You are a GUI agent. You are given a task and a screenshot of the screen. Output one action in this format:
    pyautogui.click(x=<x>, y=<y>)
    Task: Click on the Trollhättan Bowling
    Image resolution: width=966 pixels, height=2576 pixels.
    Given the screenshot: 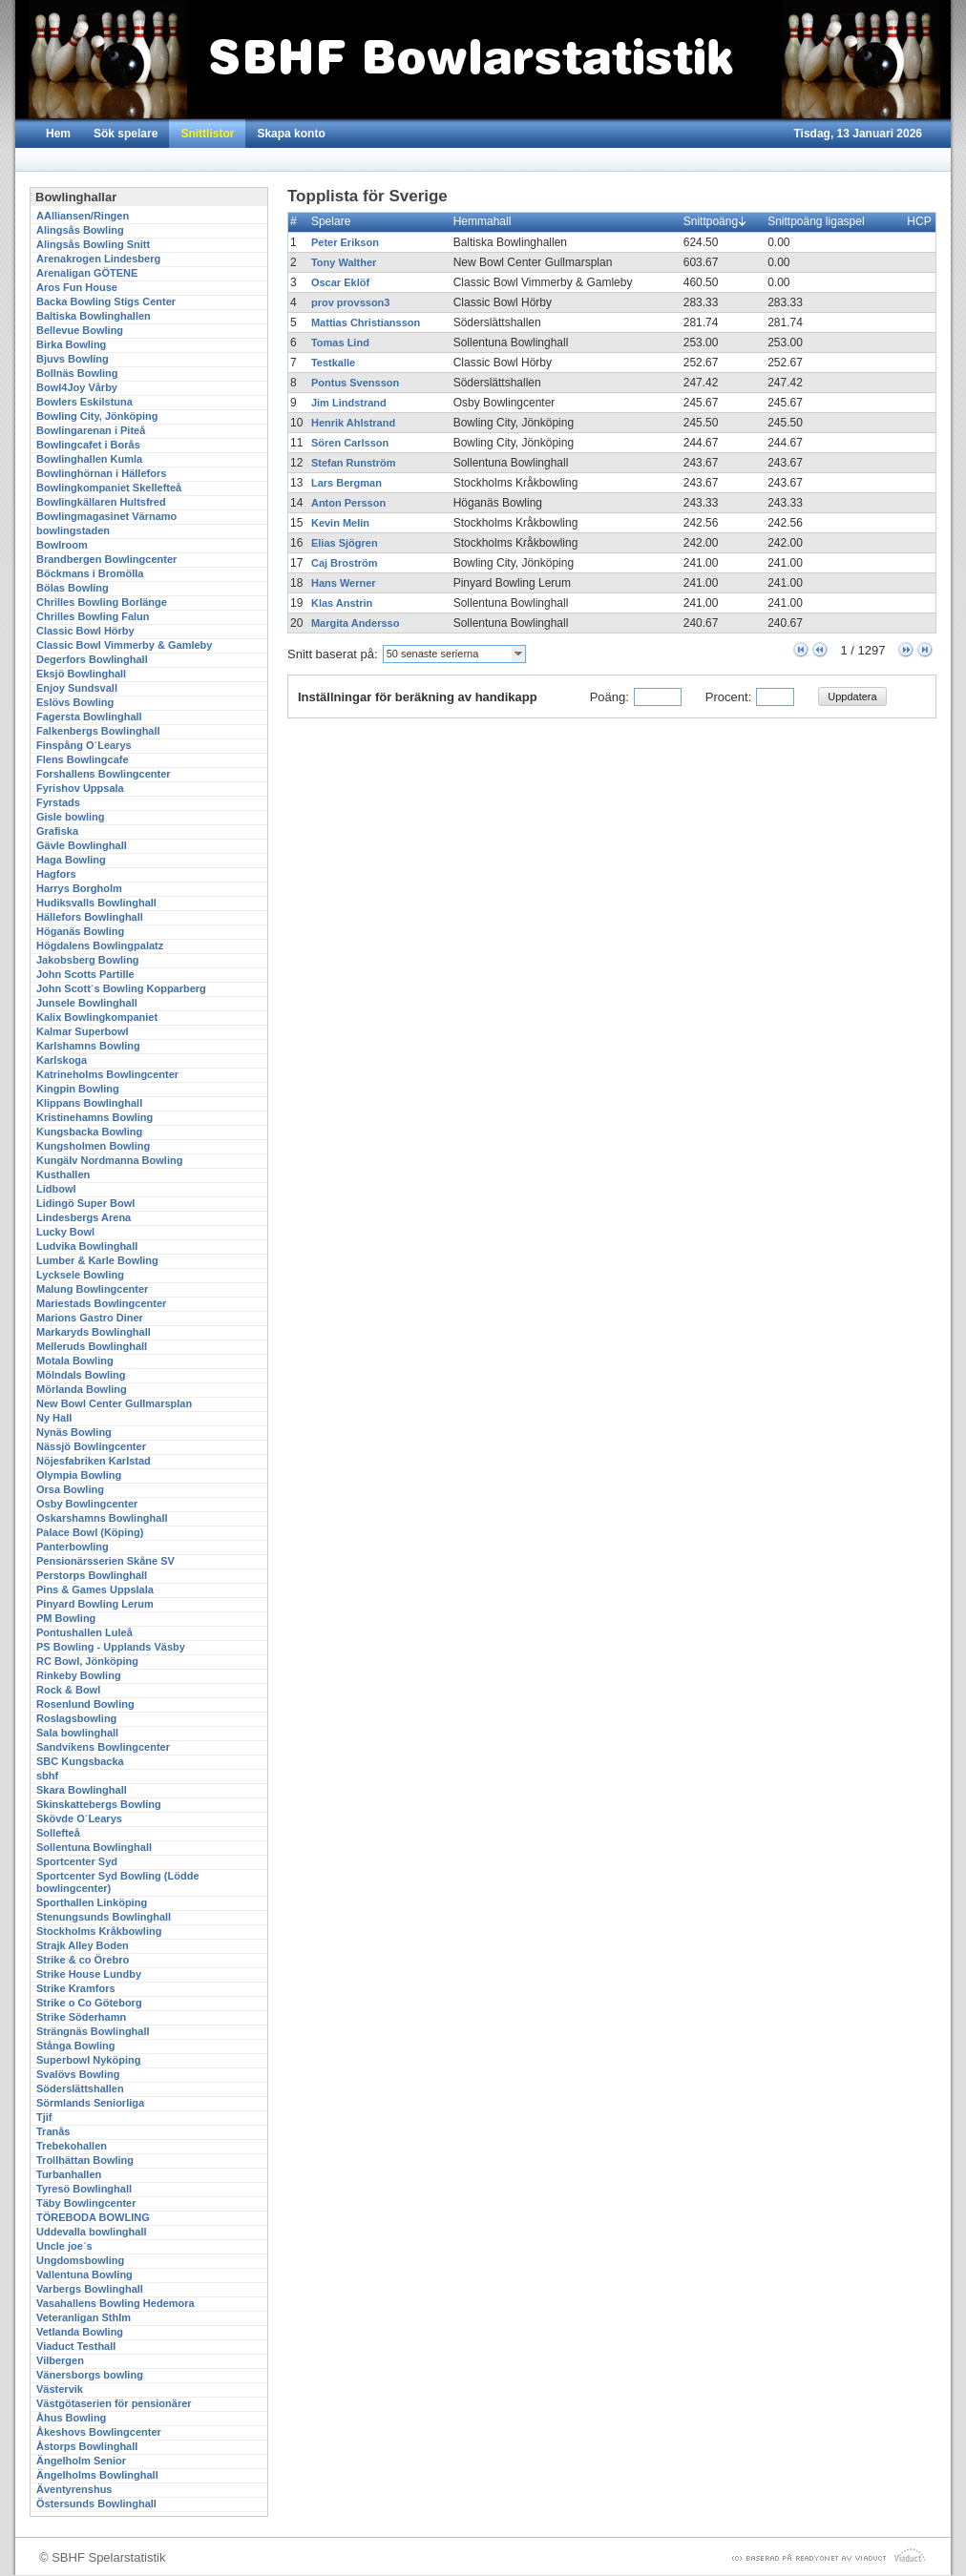 What is the action you would take?
    pyautogui.click(x=85, y=2160)
    